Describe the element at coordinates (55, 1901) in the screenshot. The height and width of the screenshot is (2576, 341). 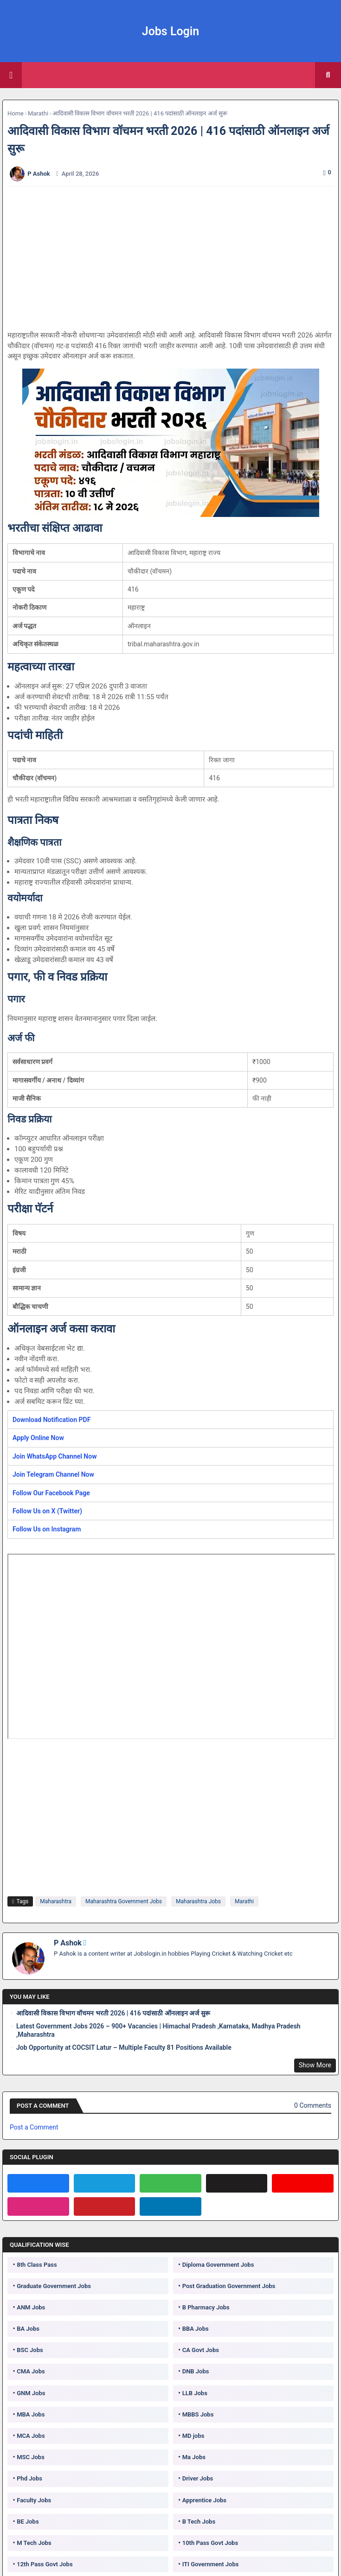
I see `Maharashtra` at that location.